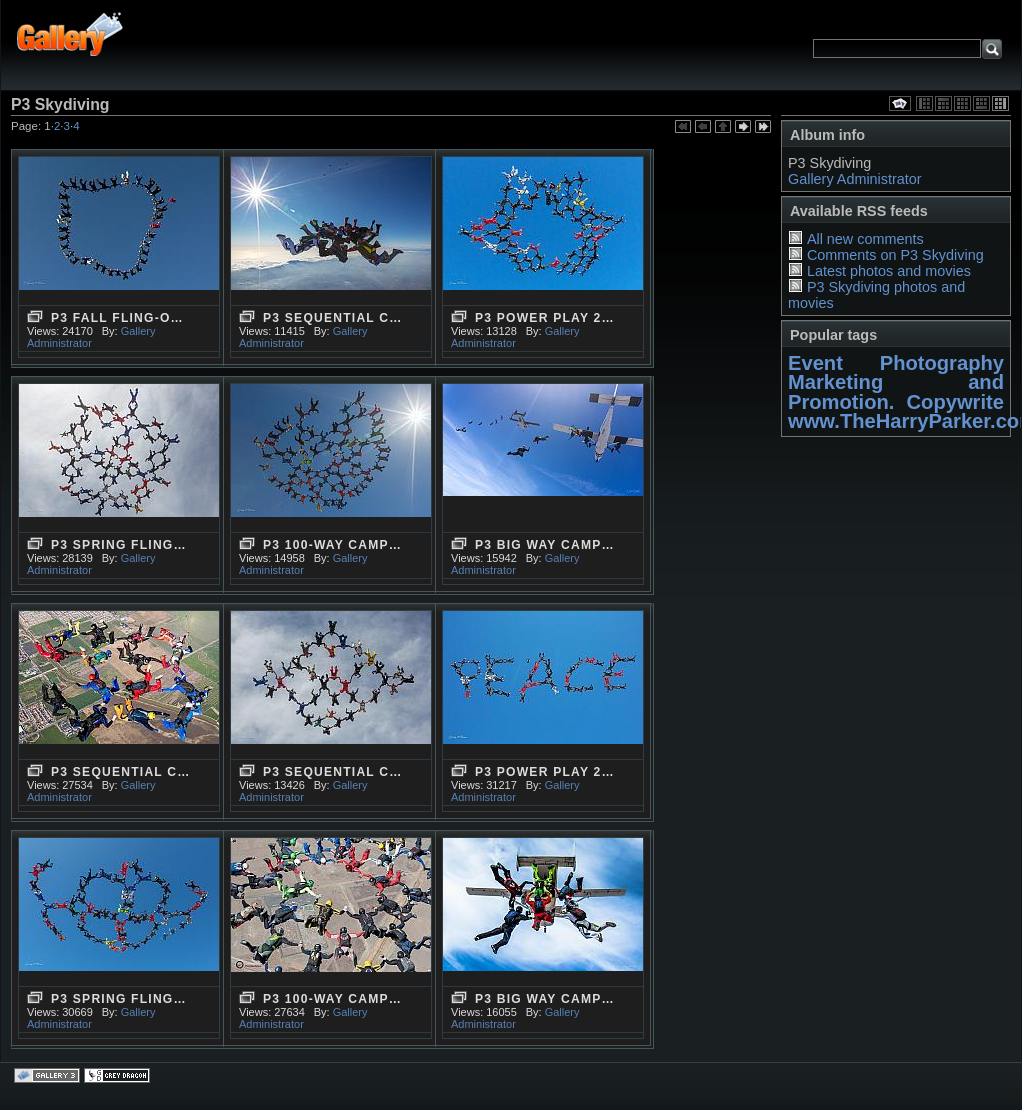 This screenshot has height=1110, width=1022. I want to click on View slideshow, so click(900, 103).